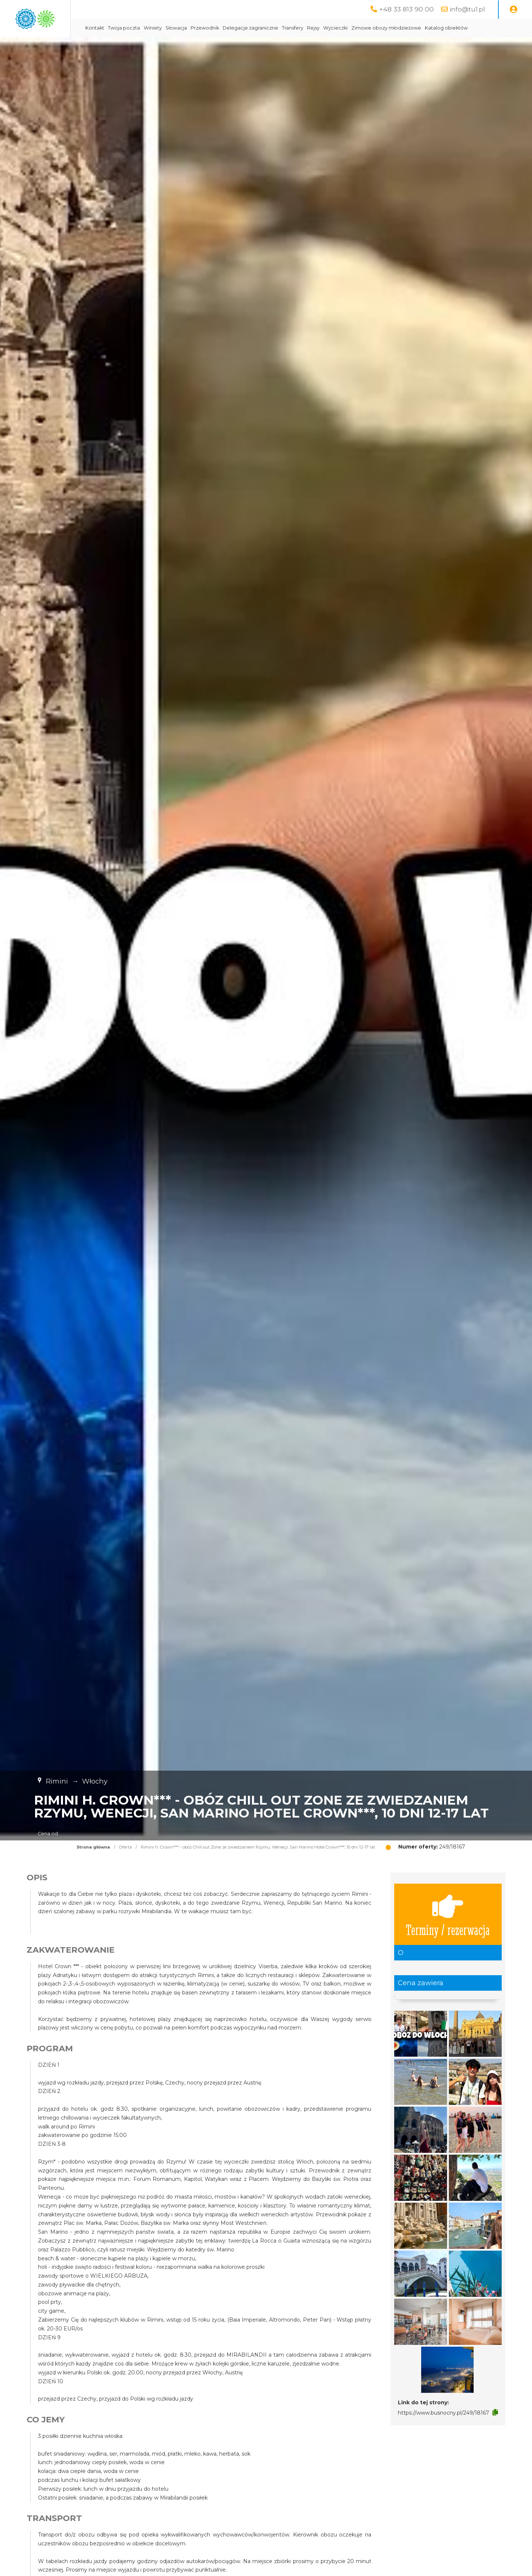 This screenshot has width=532, height=2576. What do you see at coordinates (398, 28) in the screenshot?
I see `Wycieczki` at bounding box center [398, 28].